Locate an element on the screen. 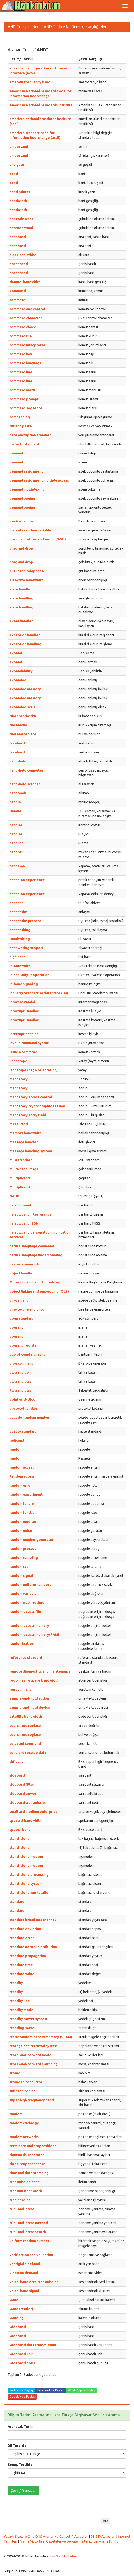  Siteniz İçin Arama Formu is located at coordinates (100, 2541).